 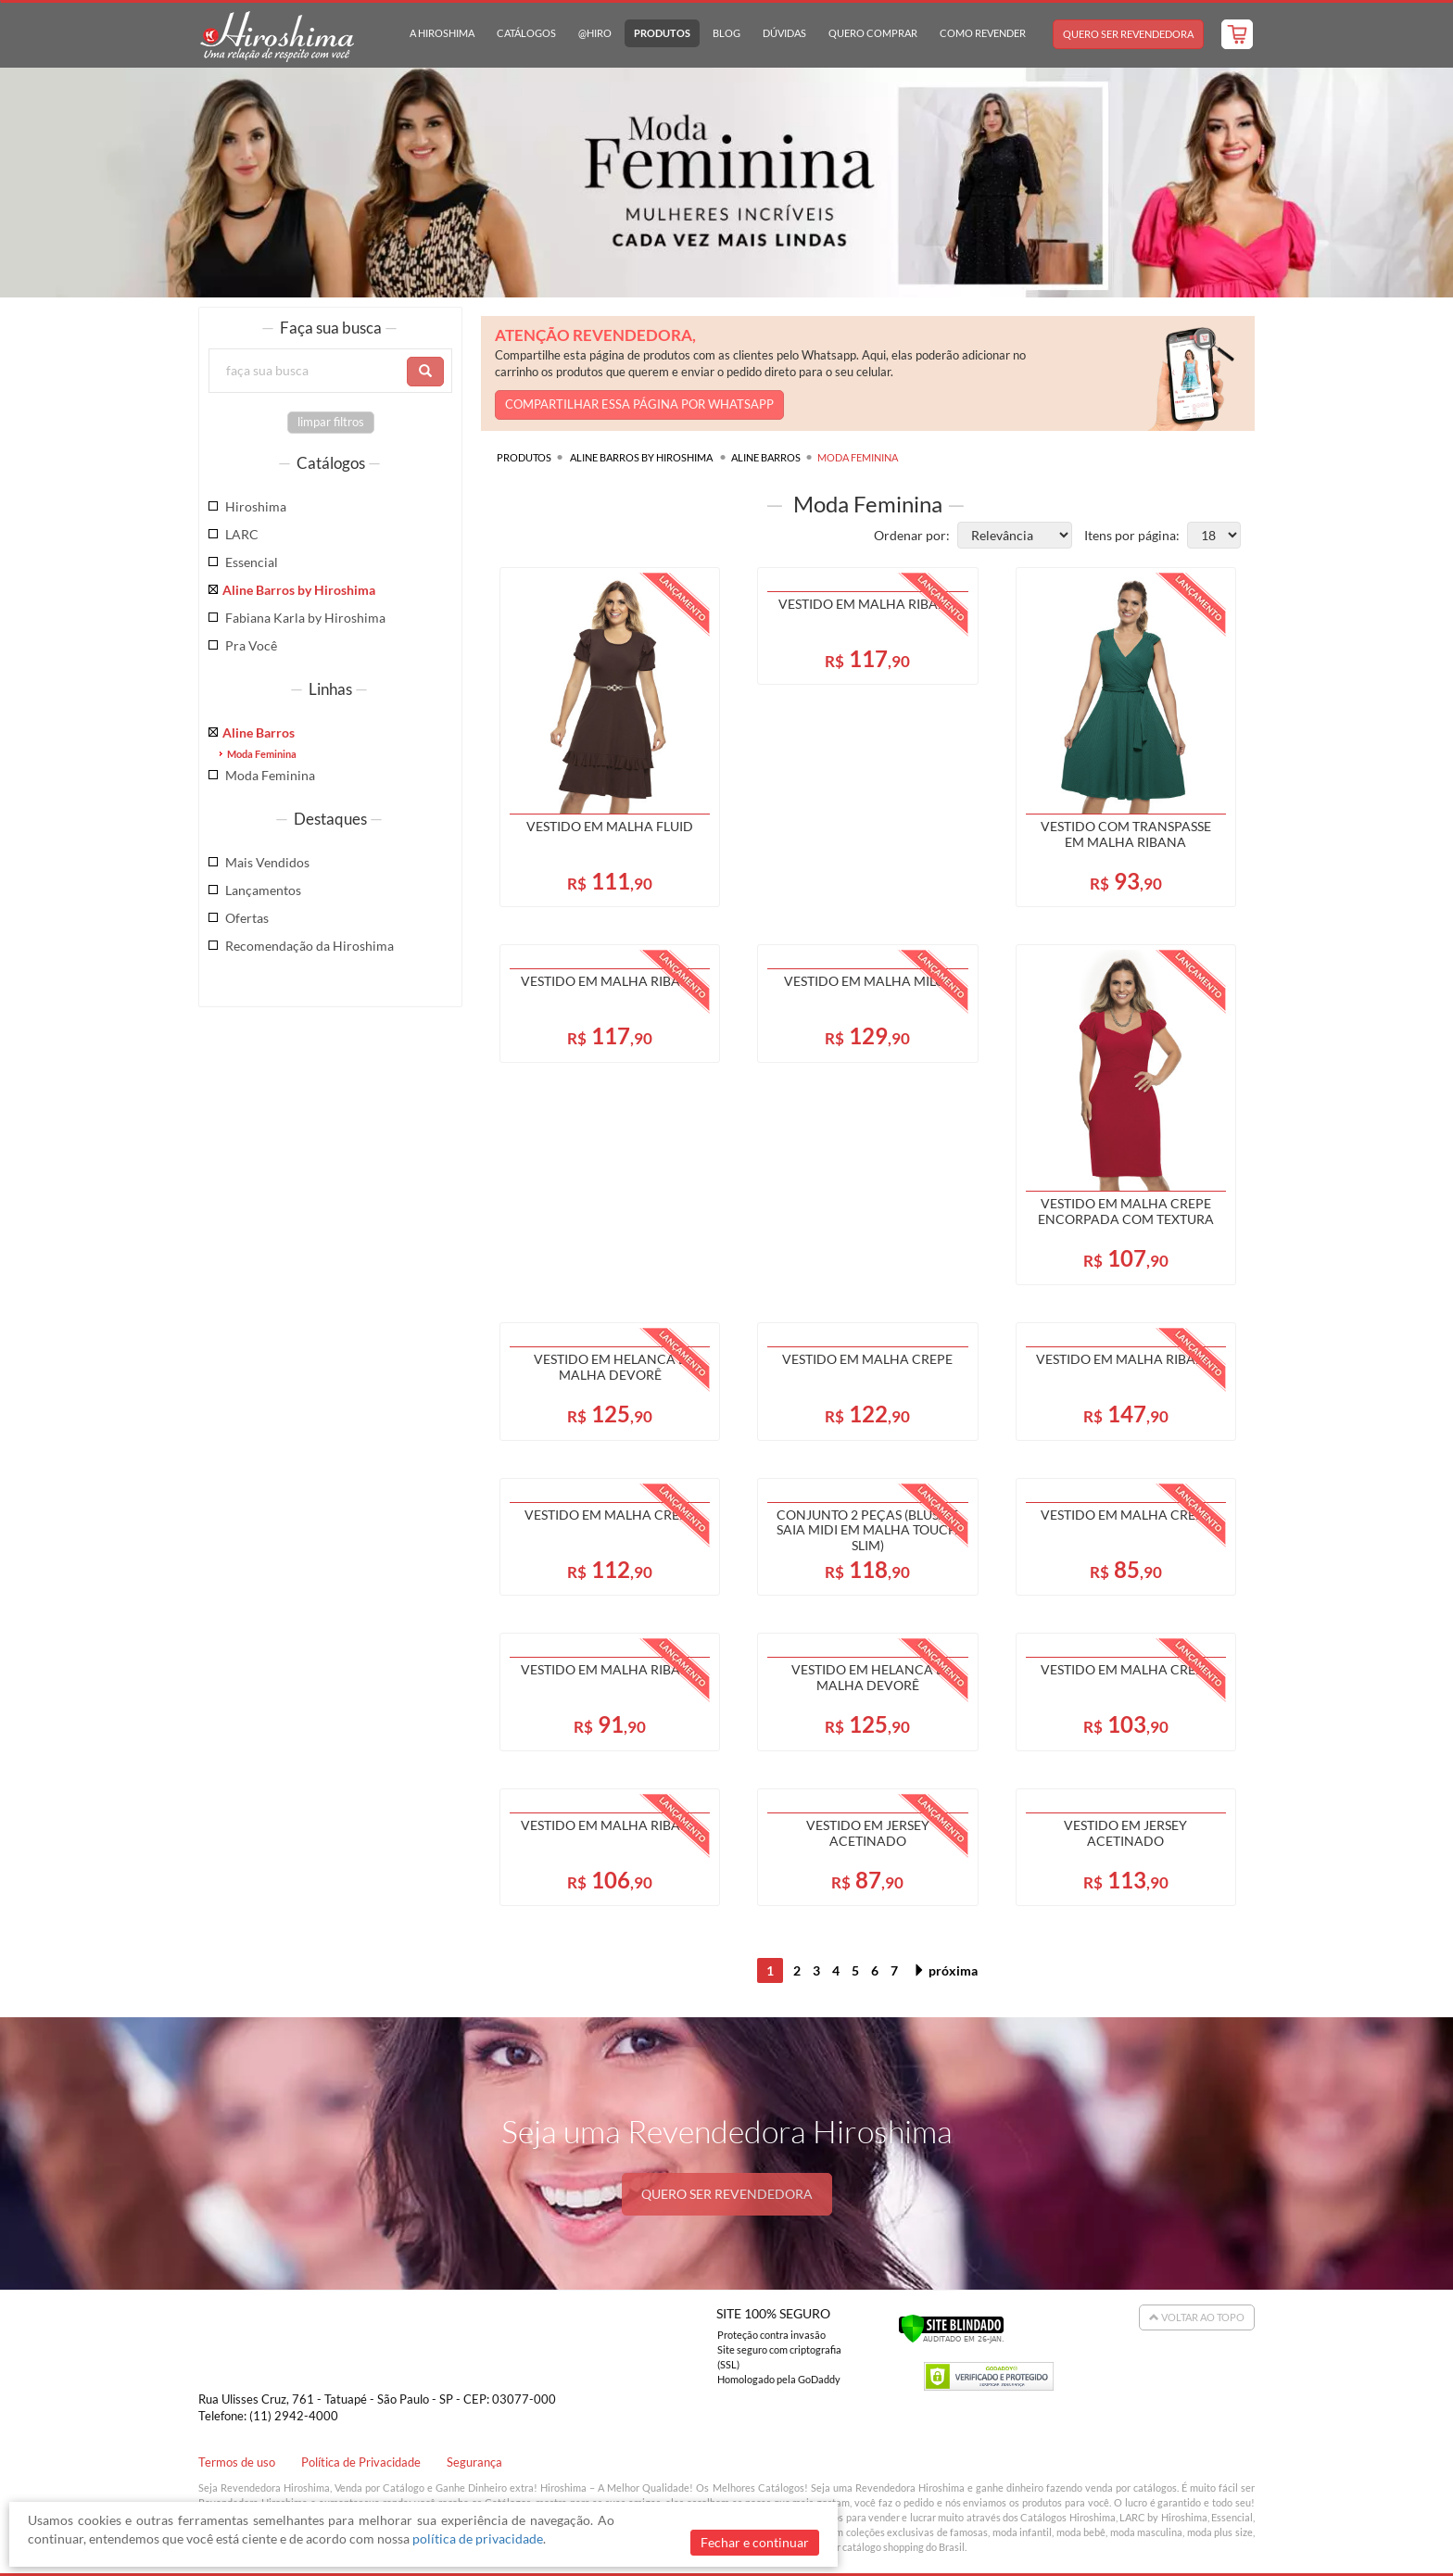 What do you see at coordinates (262, 754) in the screenshot?
I see `Moda Feminina` at bounding box center [262, 754].